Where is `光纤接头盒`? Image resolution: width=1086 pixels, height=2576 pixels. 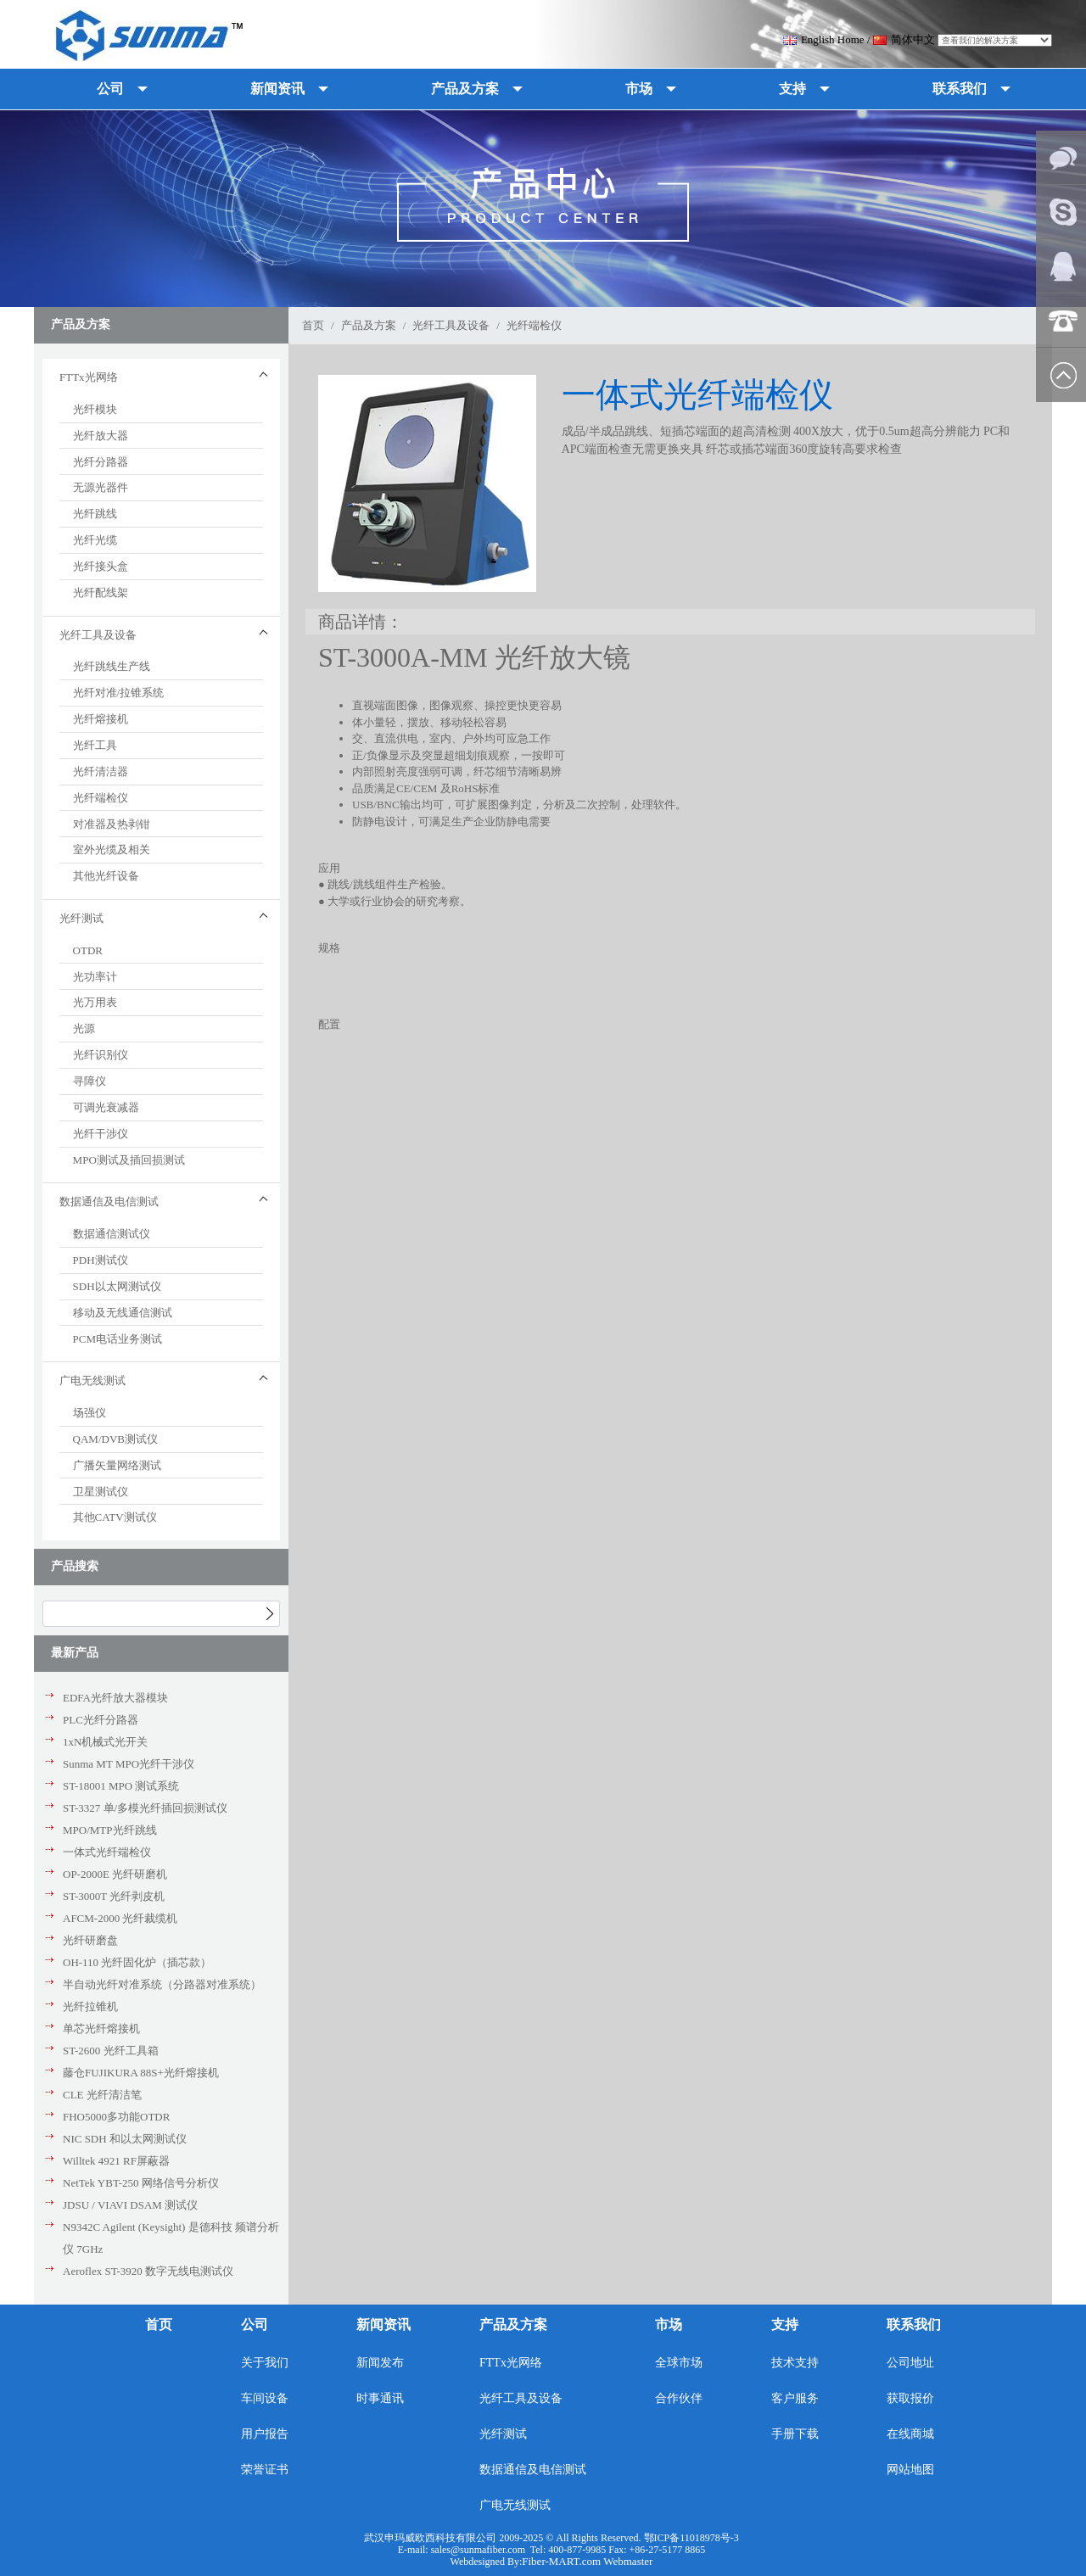
光纤接头盒 is located at coordinates (100, 566).